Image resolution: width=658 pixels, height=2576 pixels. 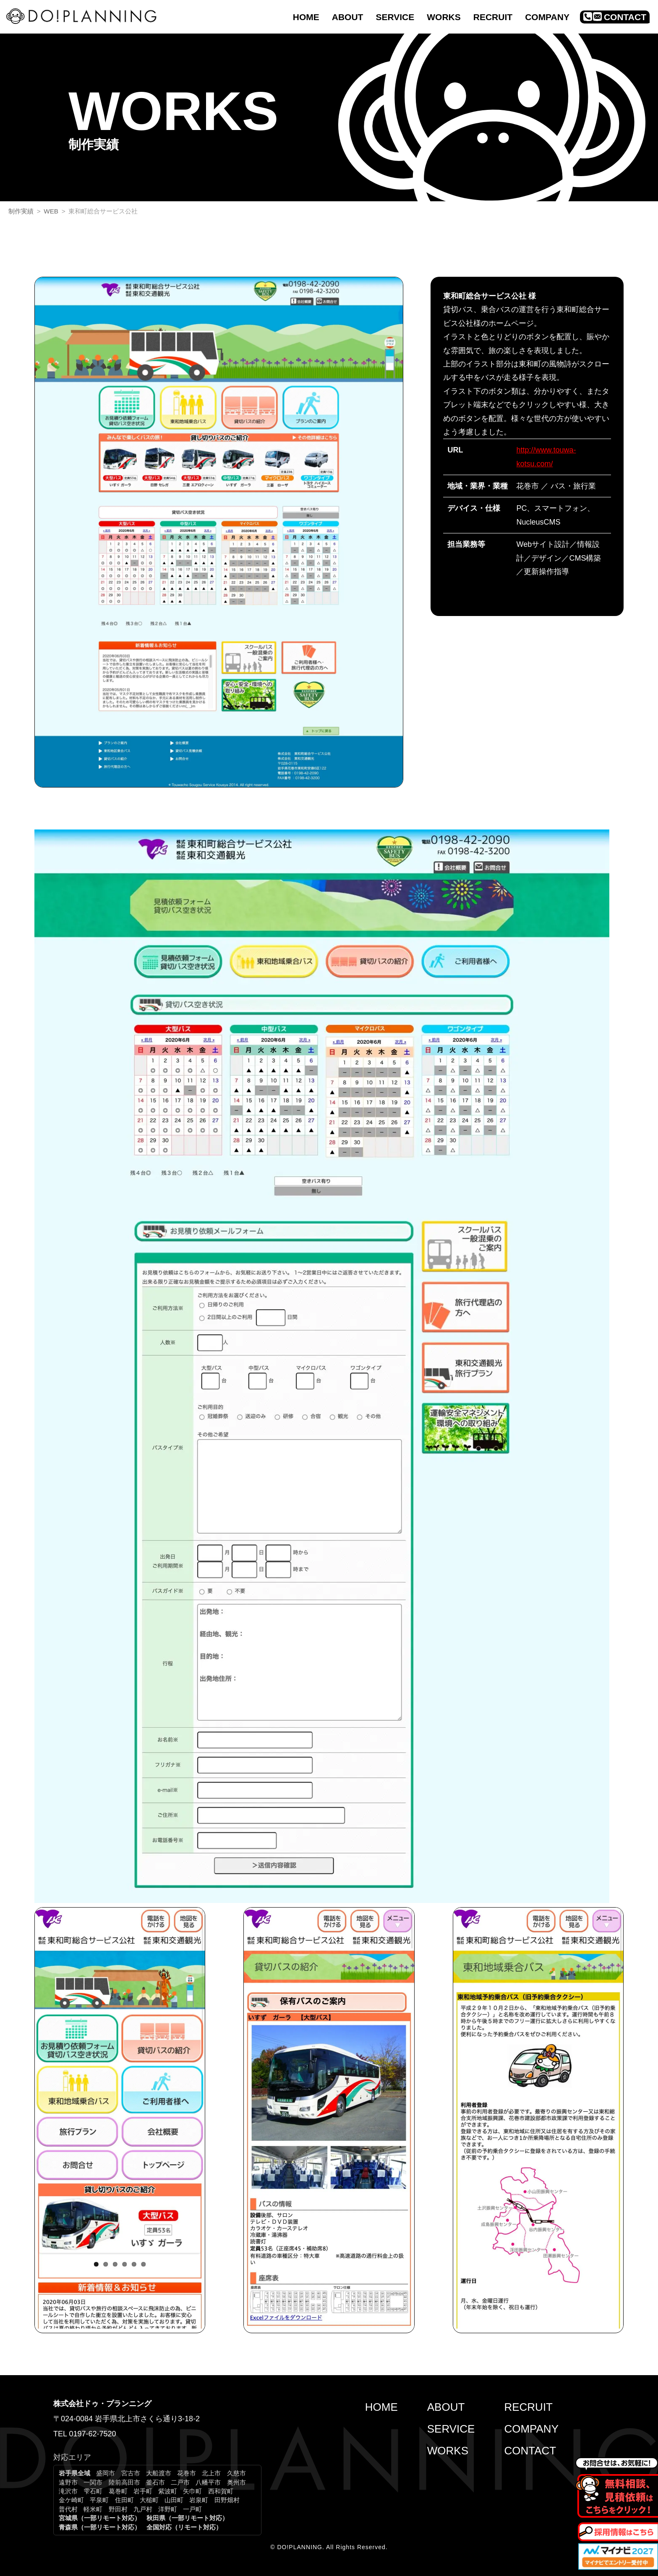 What do you see at coordinates (528, 2407) in the screenshot?
I see `RECRUIT` at bounding box center [528, 2407].